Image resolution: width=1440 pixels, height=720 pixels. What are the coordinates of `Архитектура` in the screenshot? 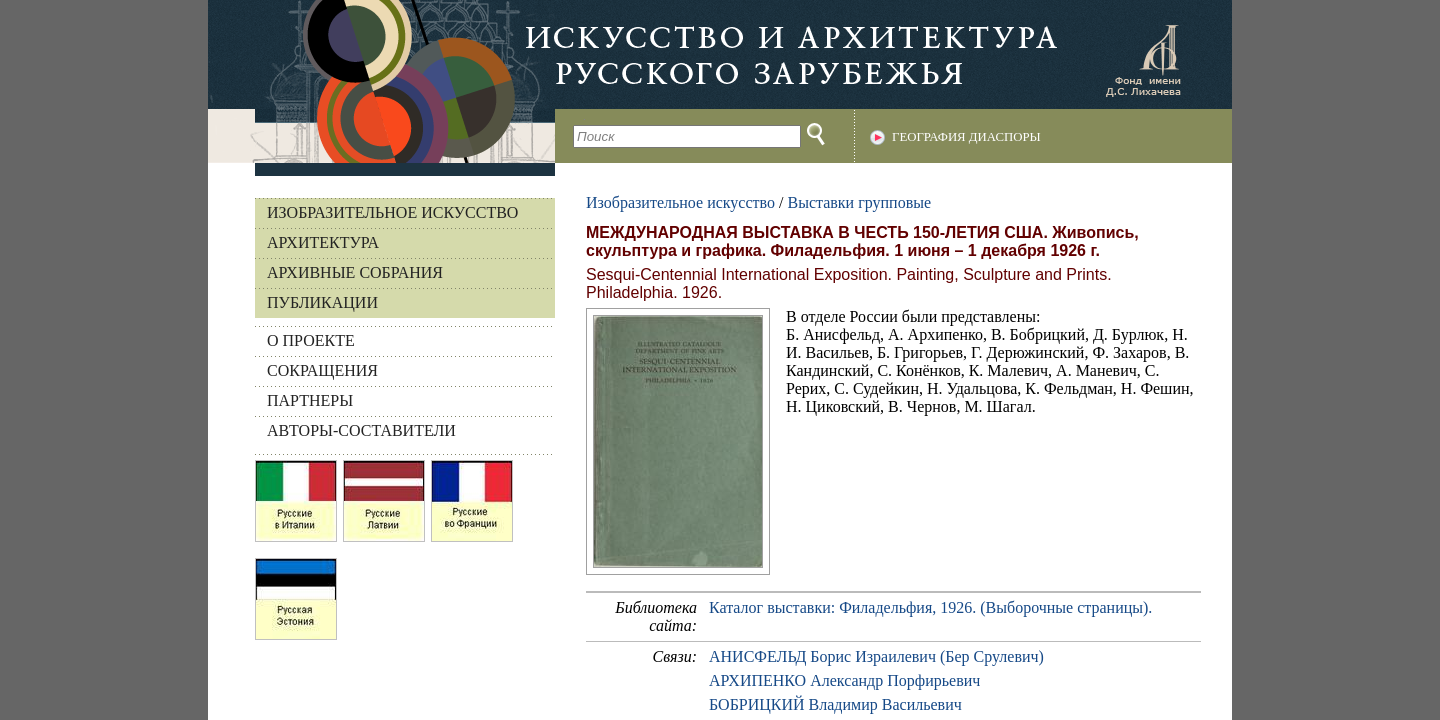 It's located at (323, 242).